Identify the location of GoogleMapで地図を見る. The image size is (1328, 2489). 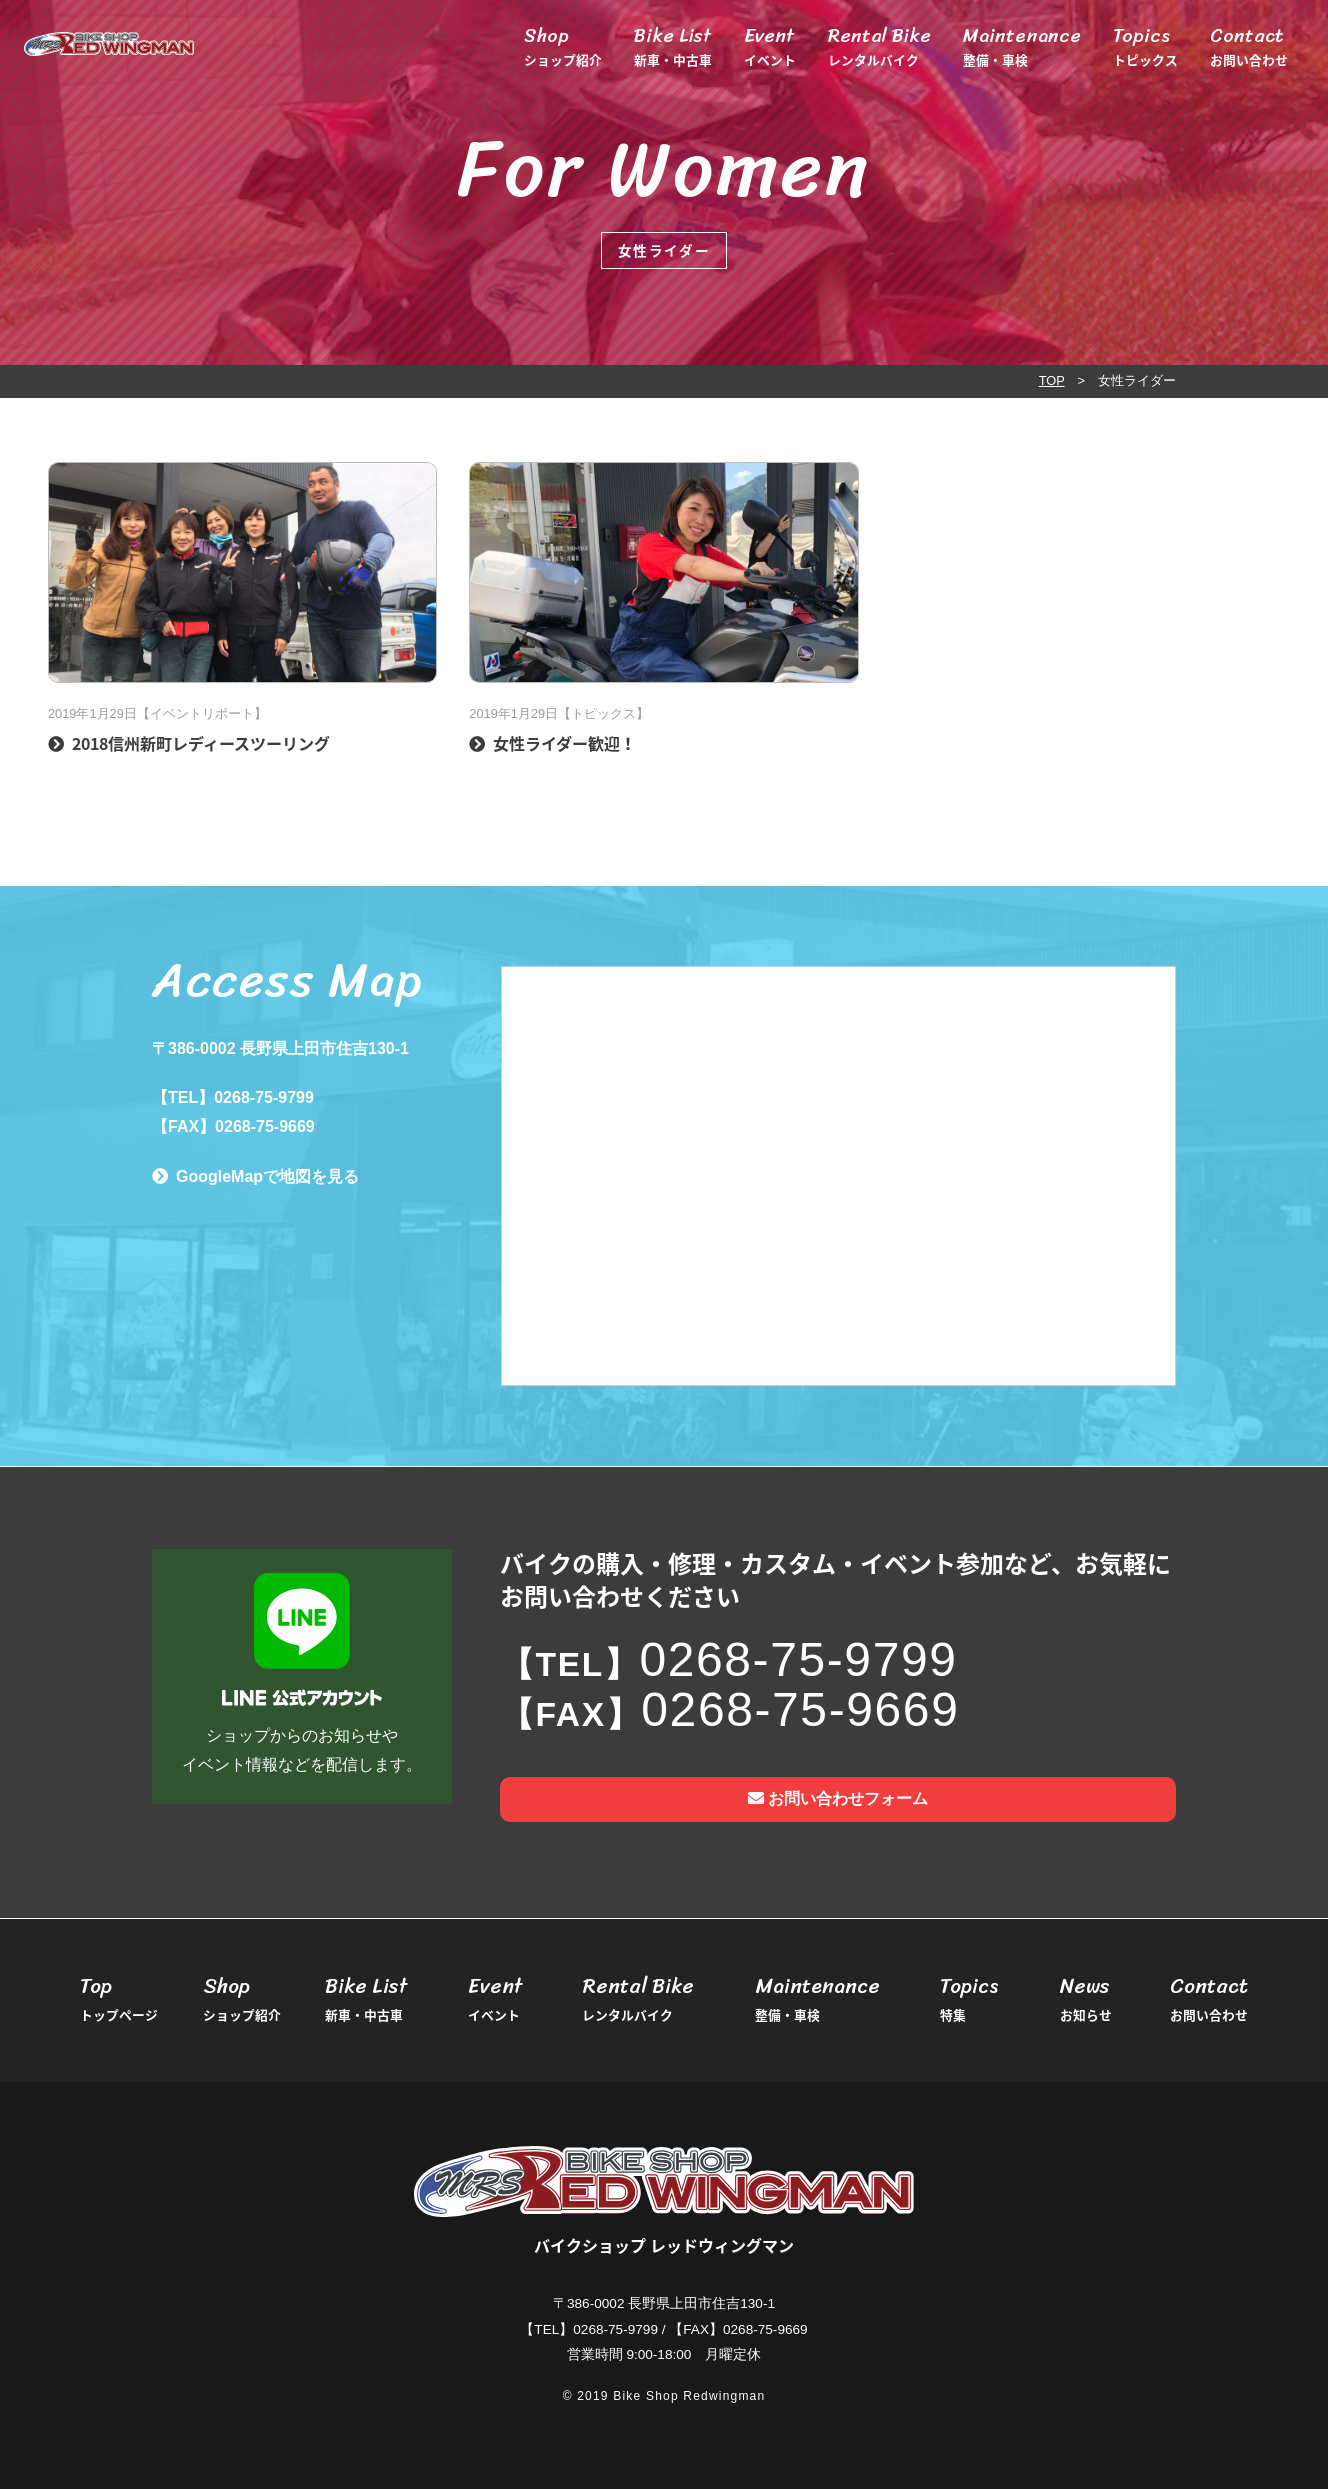
(267, 1176).